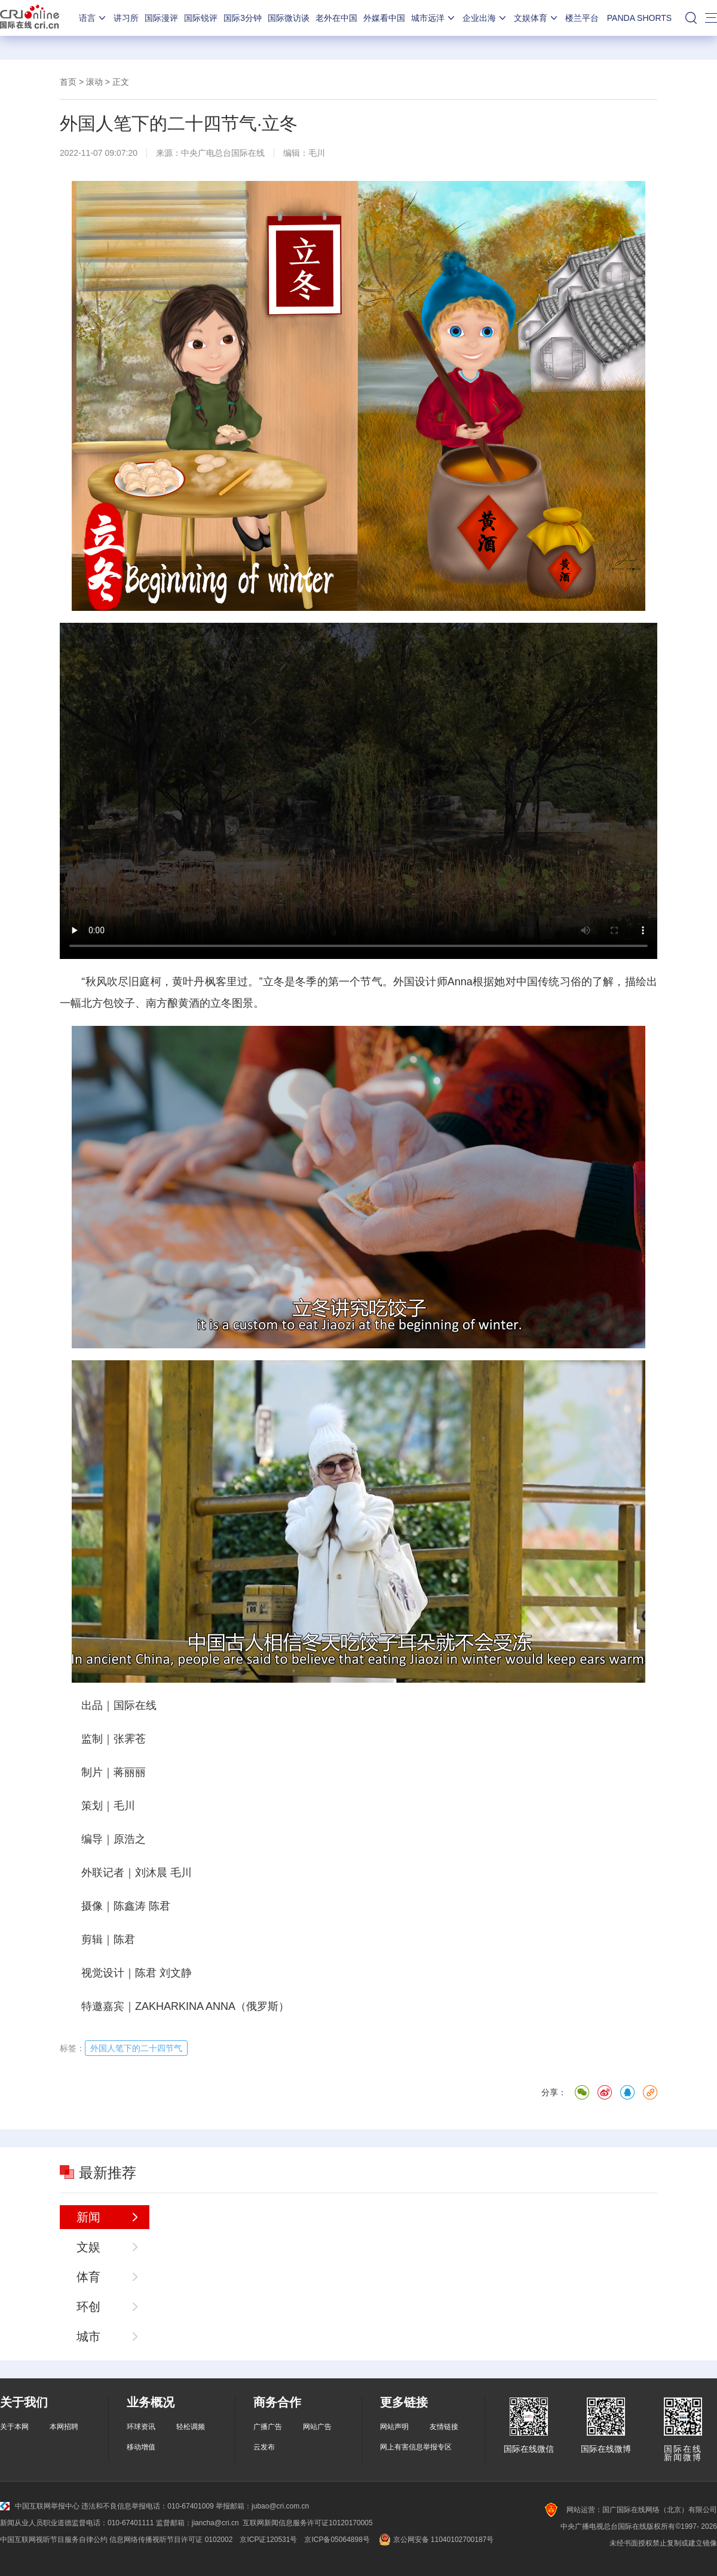  I want to click on 外国人笔下的二十四节气, so click(136, 2048).